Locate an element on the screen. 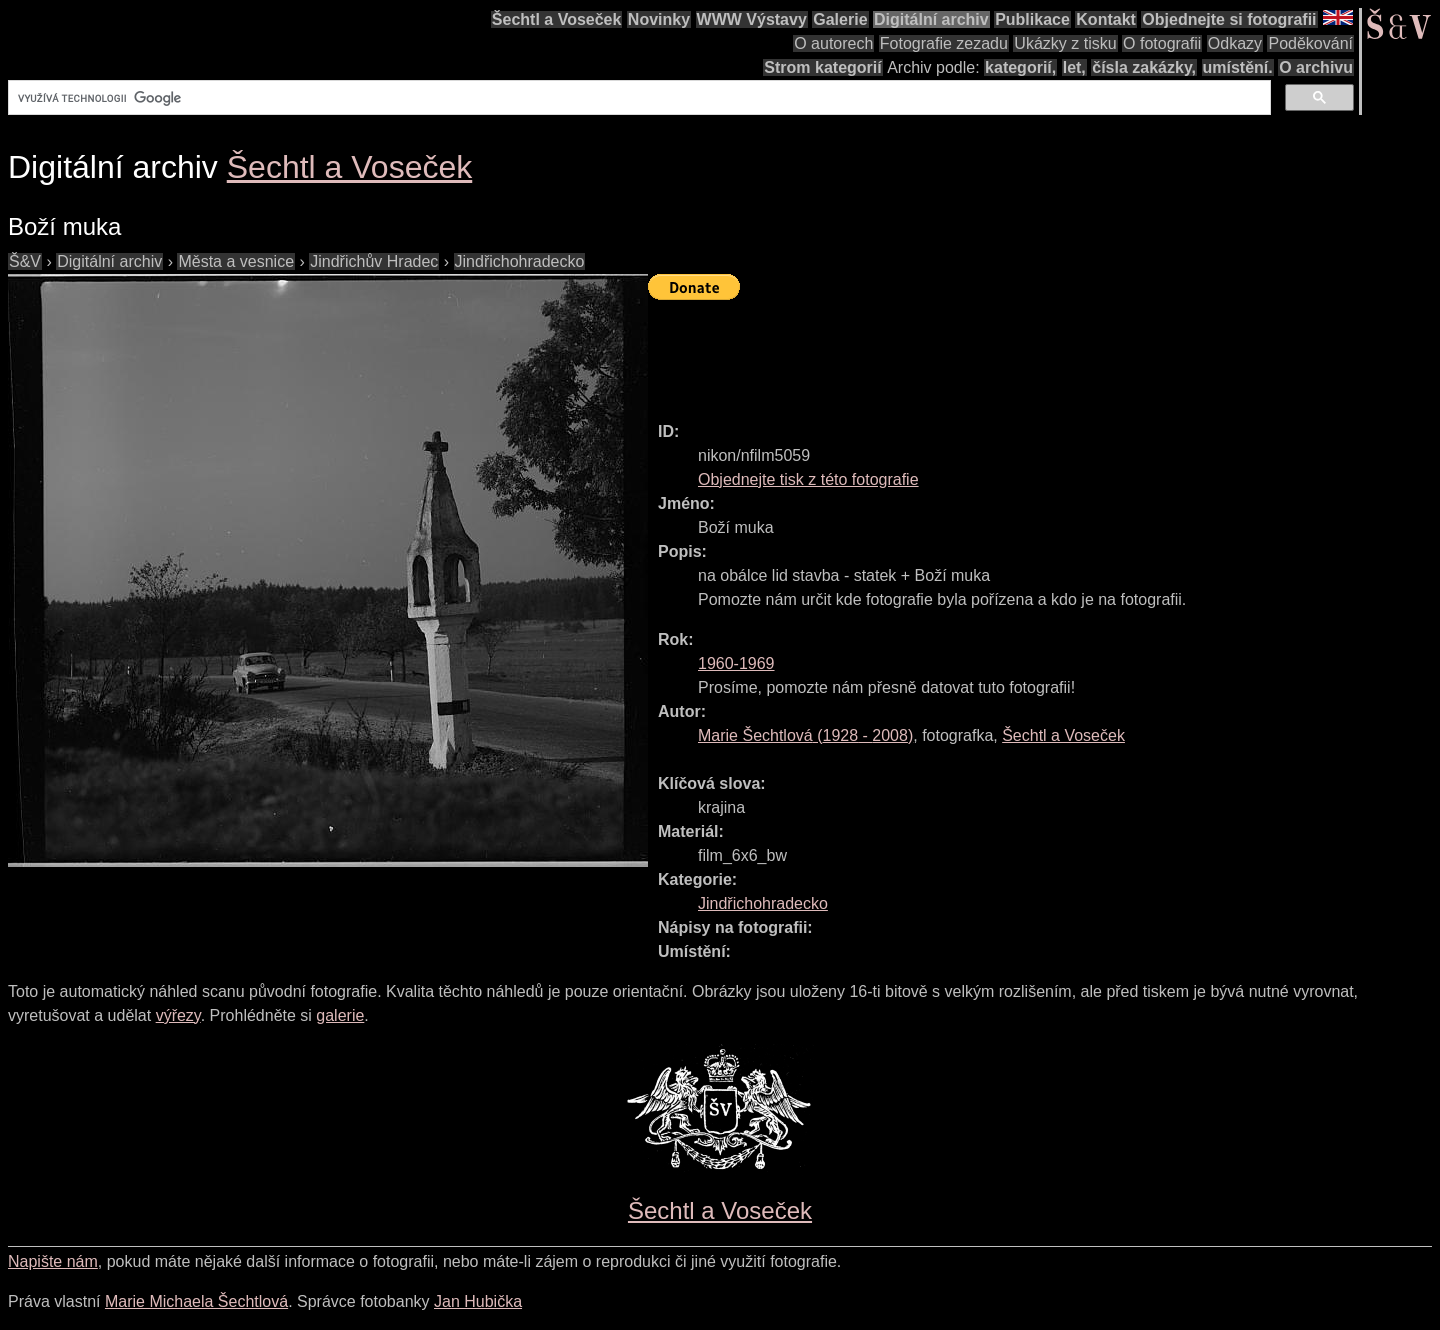 The width and height of the screenshot is (1440, 1330). O archivu is located at coordinates (1316, 67).